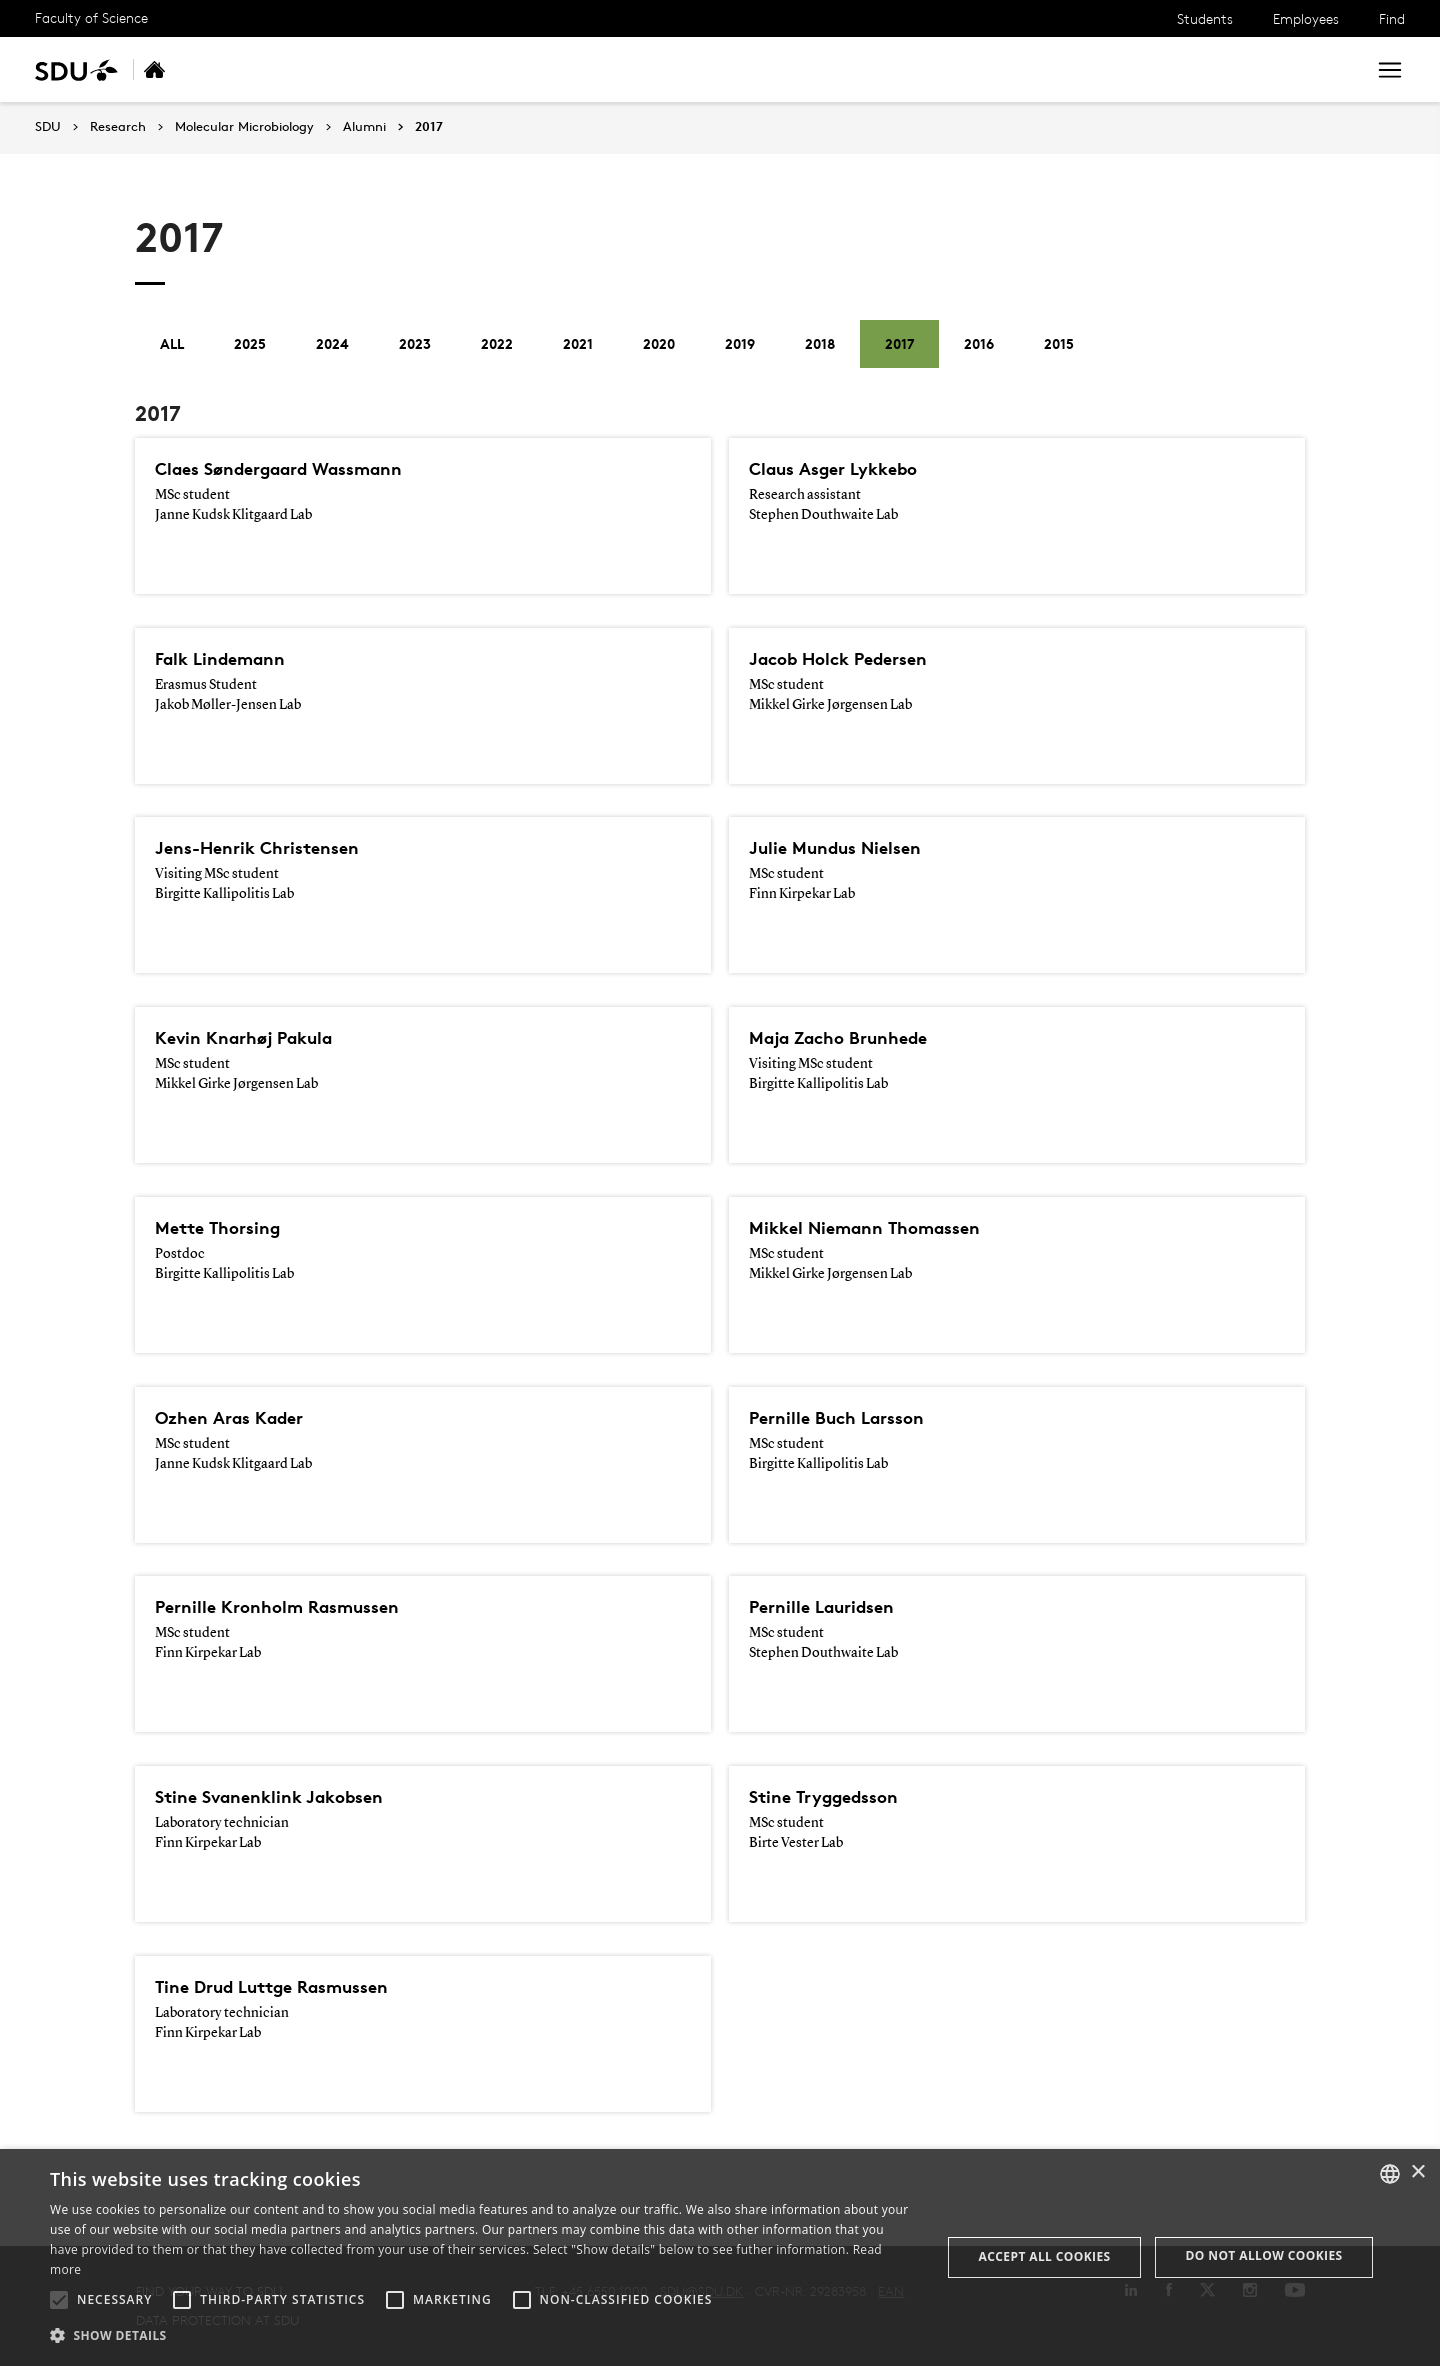 This screenshot has width=1440, height=2366. What do you see at coordinates (290, 1607) in the screenshot?
I see `Pernille Kronholm Rasmussen` at bounding box center [290, 1607].